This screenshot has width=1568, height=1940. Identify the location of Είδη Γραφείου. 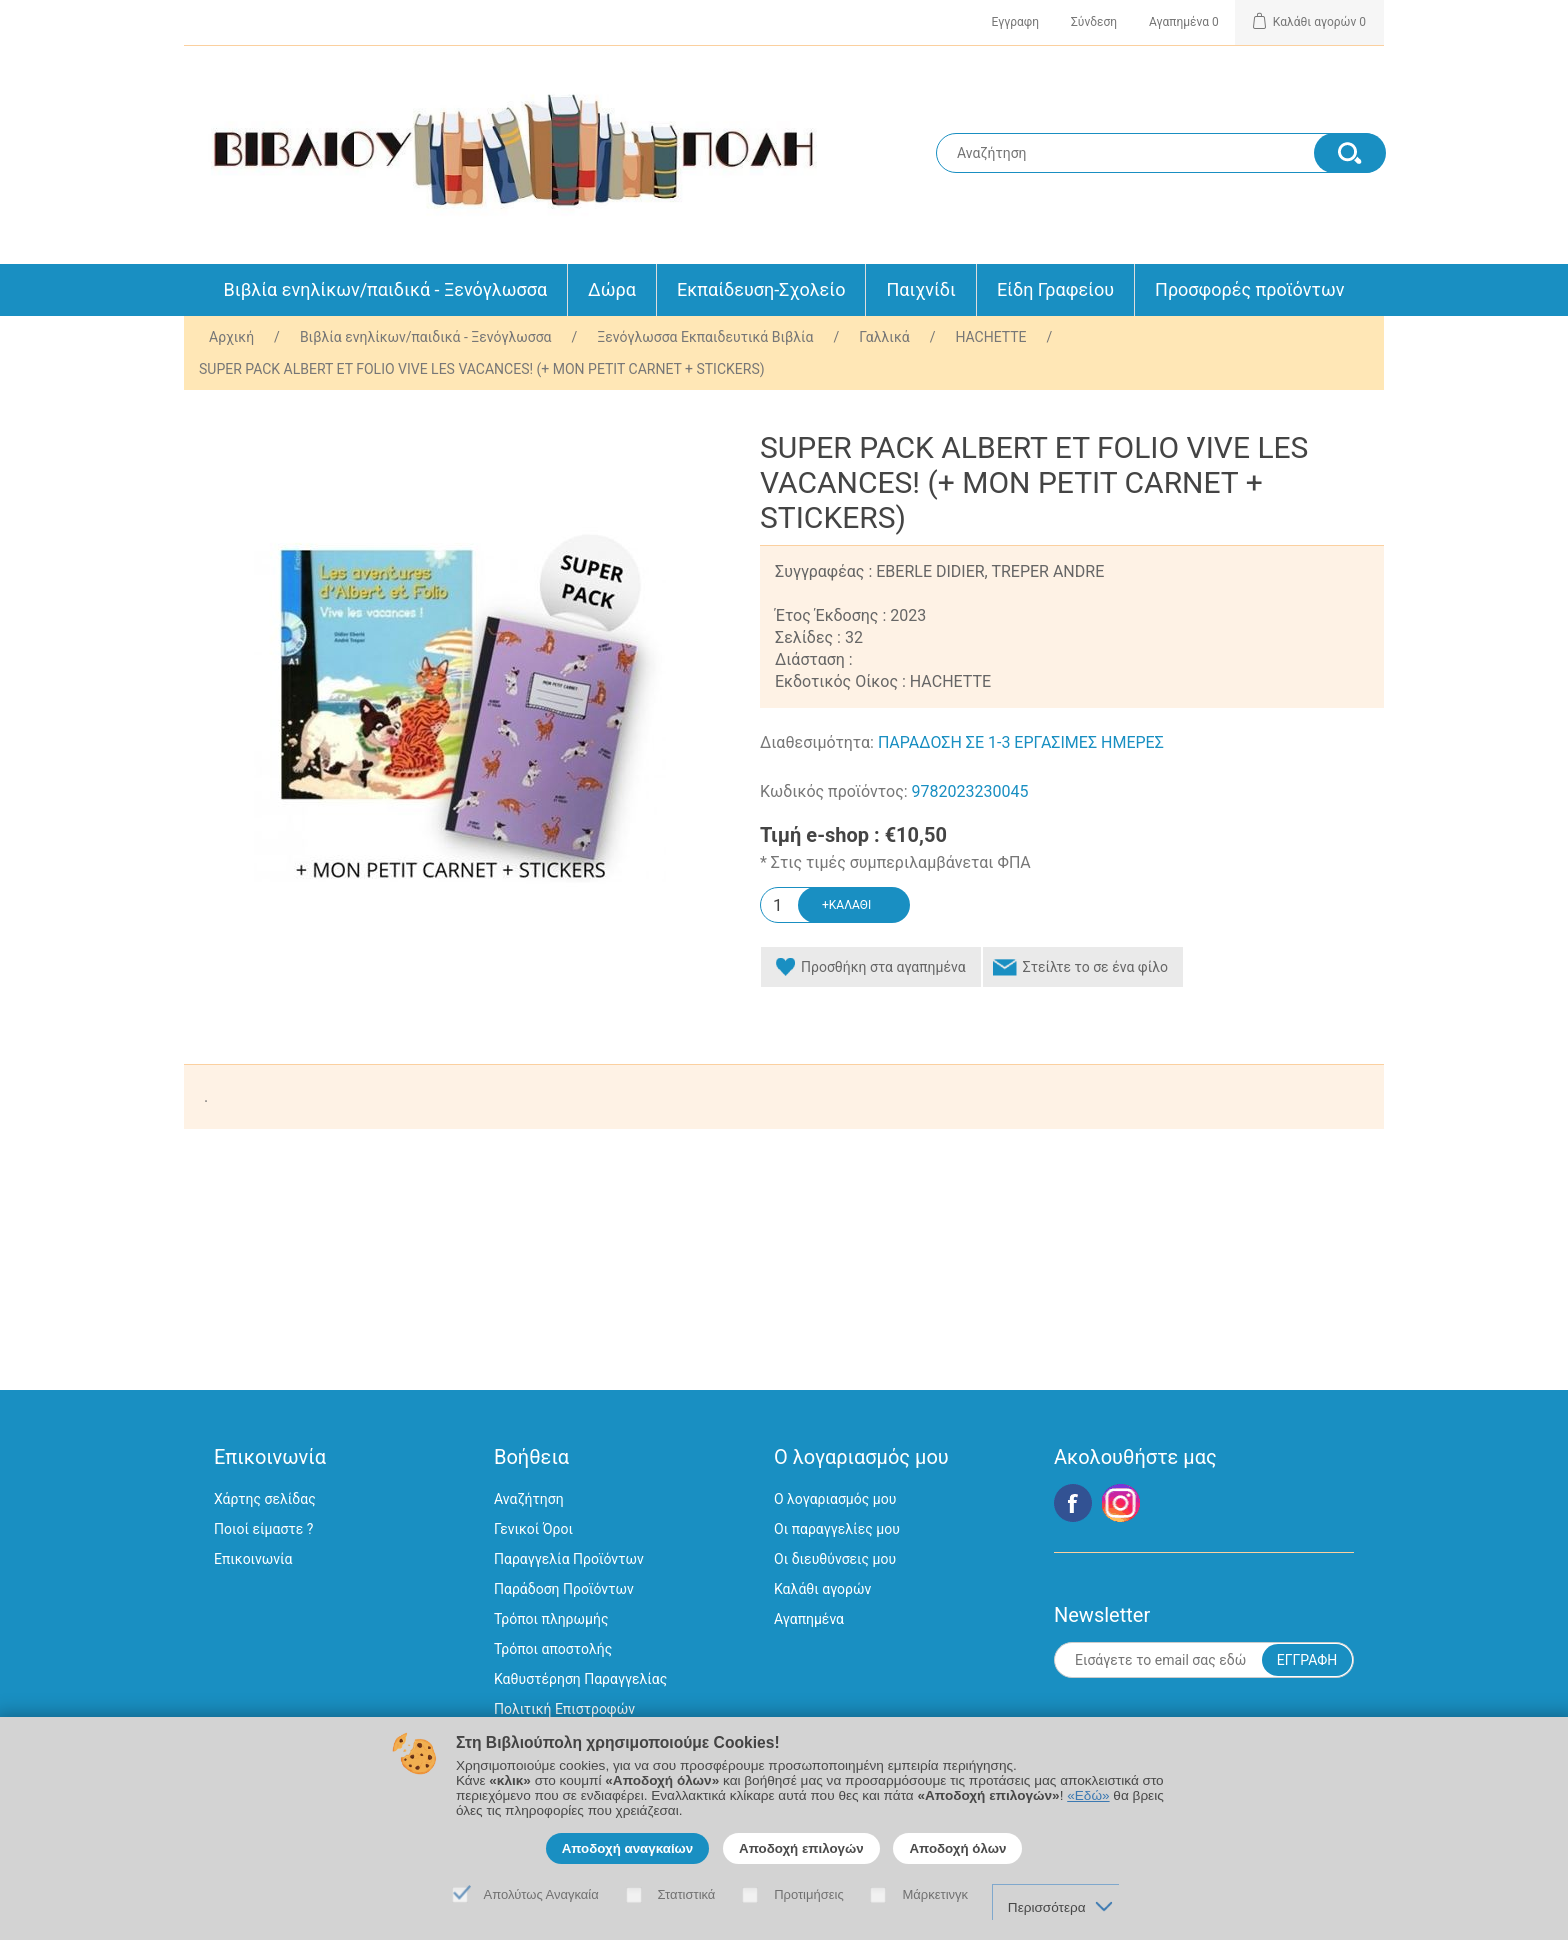
(1055, 289).